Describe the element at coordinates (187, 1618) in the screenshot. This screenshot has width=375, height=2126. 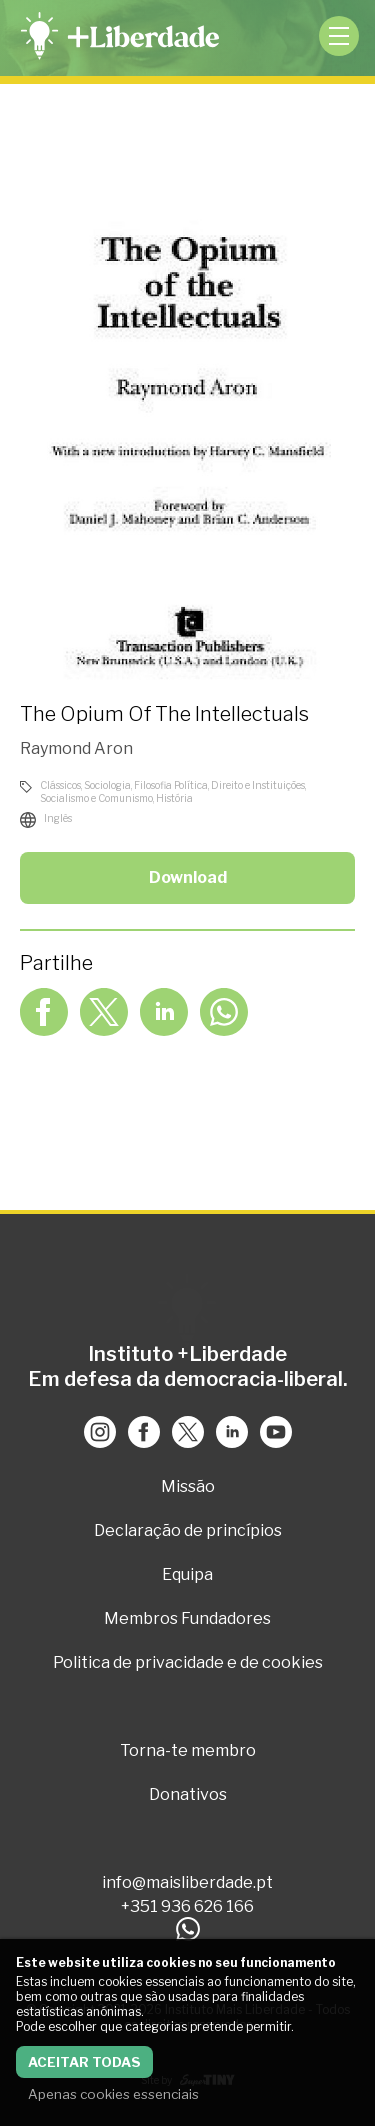
I see `Membros Fundadores` at that location.